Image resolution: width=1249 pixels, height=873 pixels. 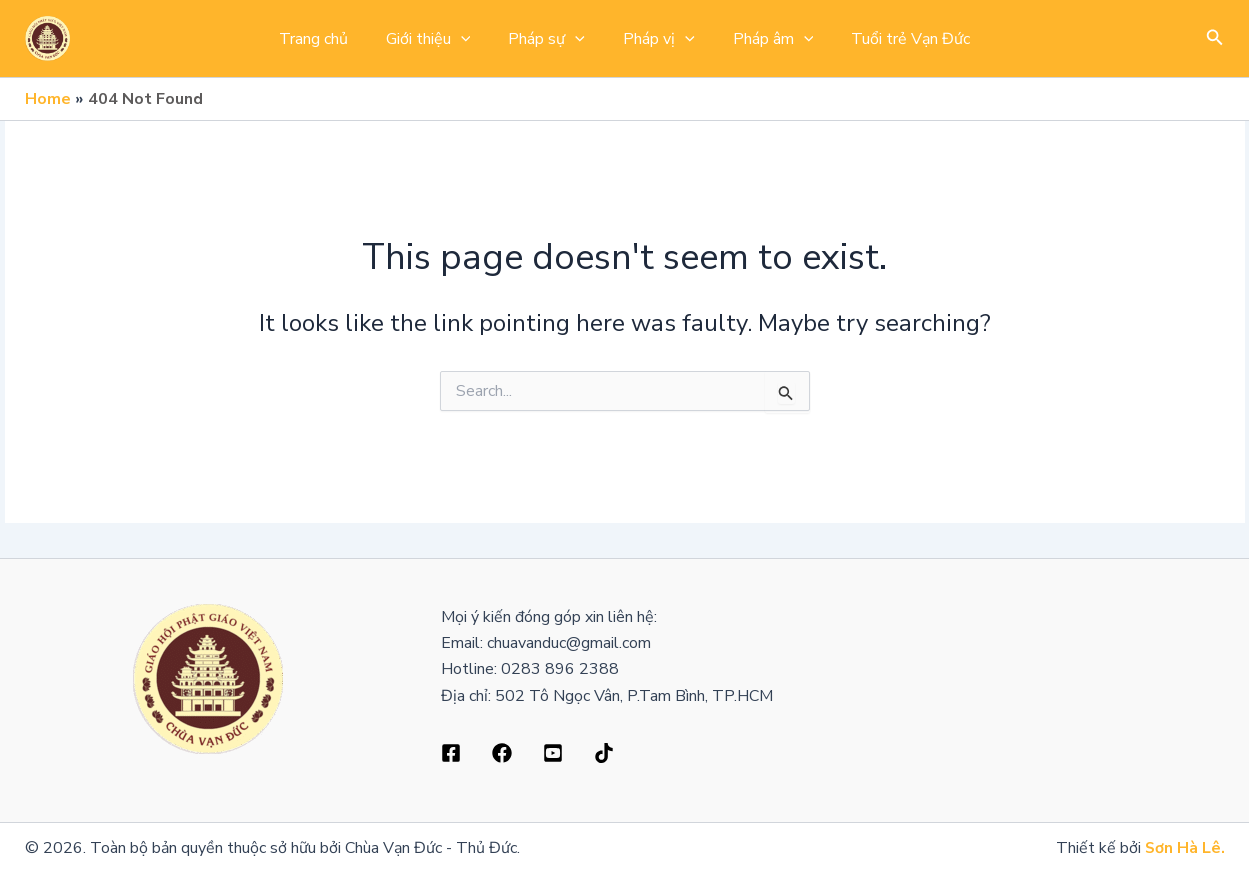 What do you see at coordinates (328, 39) in the screenshot?
I see `Trang chủ` at bounding box center [328, 39].